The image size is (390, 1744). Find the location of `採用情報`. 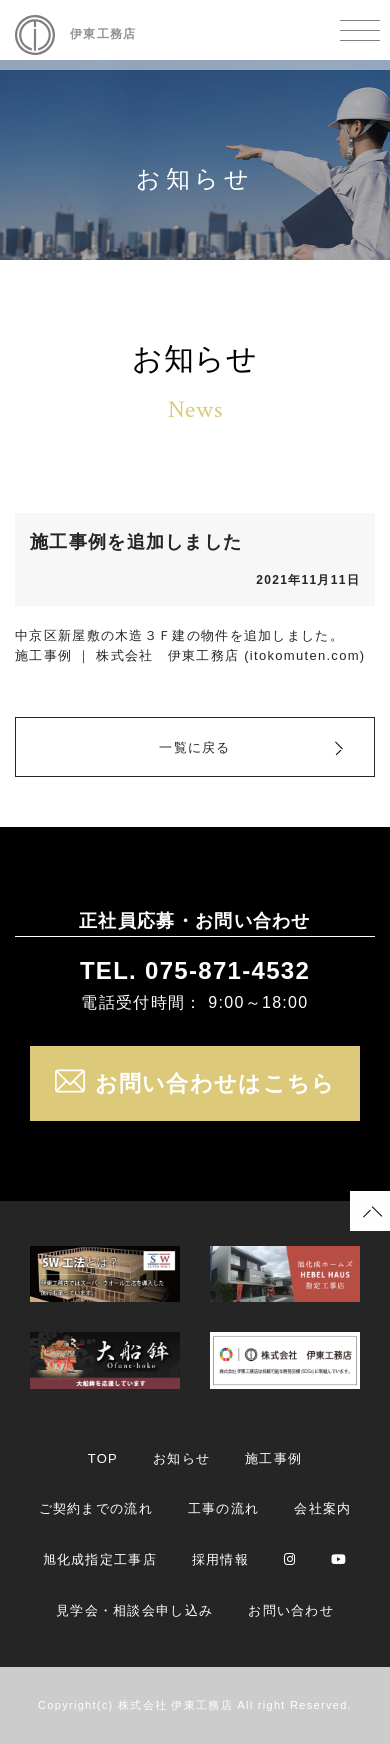

採用情報 is located at coordinates (220, 1559).